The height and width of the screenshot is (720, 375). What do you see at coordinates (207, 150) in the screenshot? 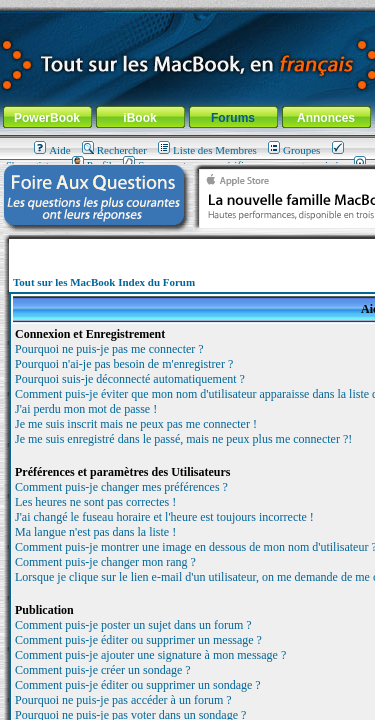
I see `Liste des Membres` at bounding box center [207, 150].